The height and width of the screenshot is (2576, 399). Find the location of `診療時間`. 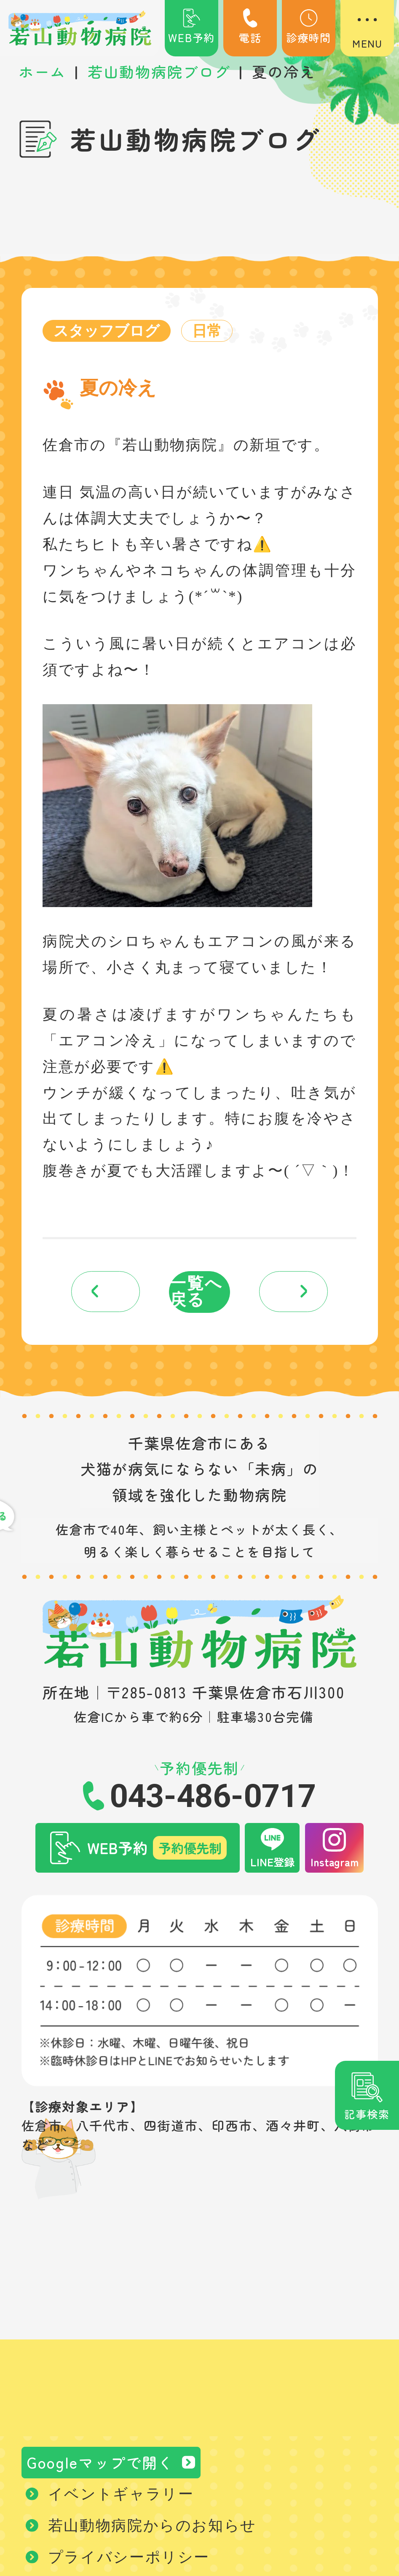

診療時間 is located at coordinates (309, 26).